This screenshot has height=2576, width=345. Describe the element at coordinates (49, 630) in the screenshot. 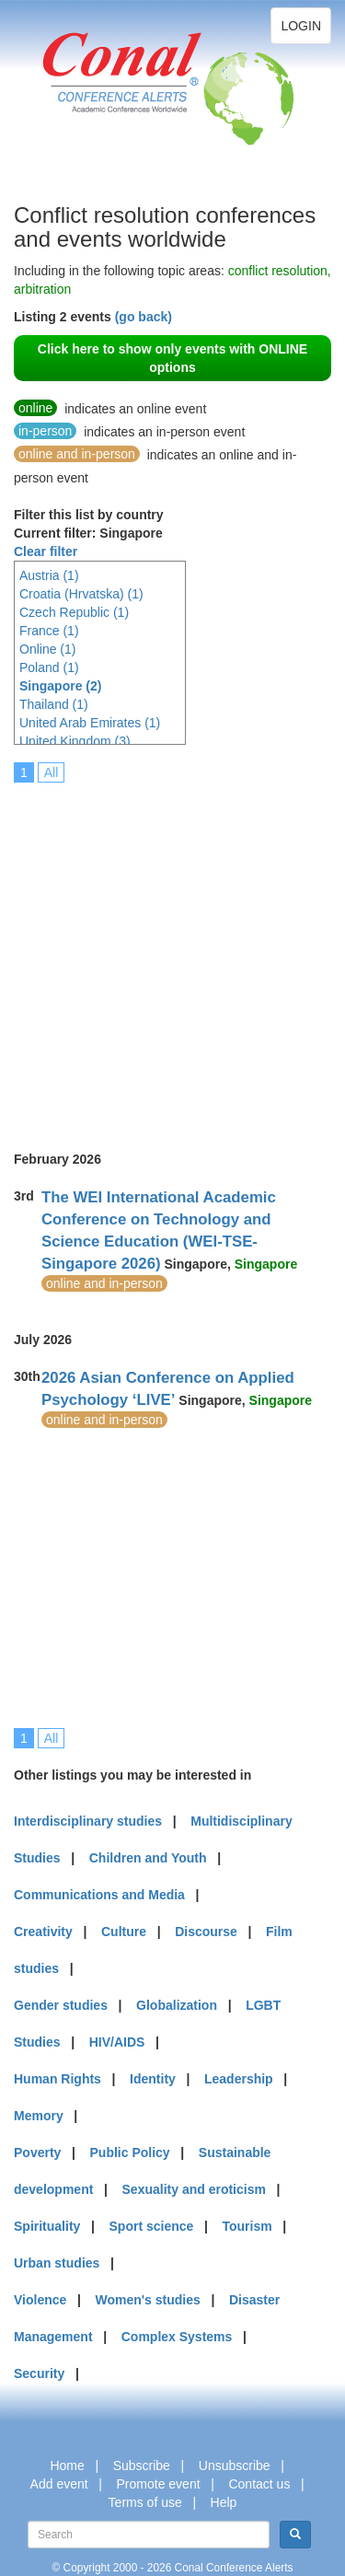

I see `France (1)` at that location.